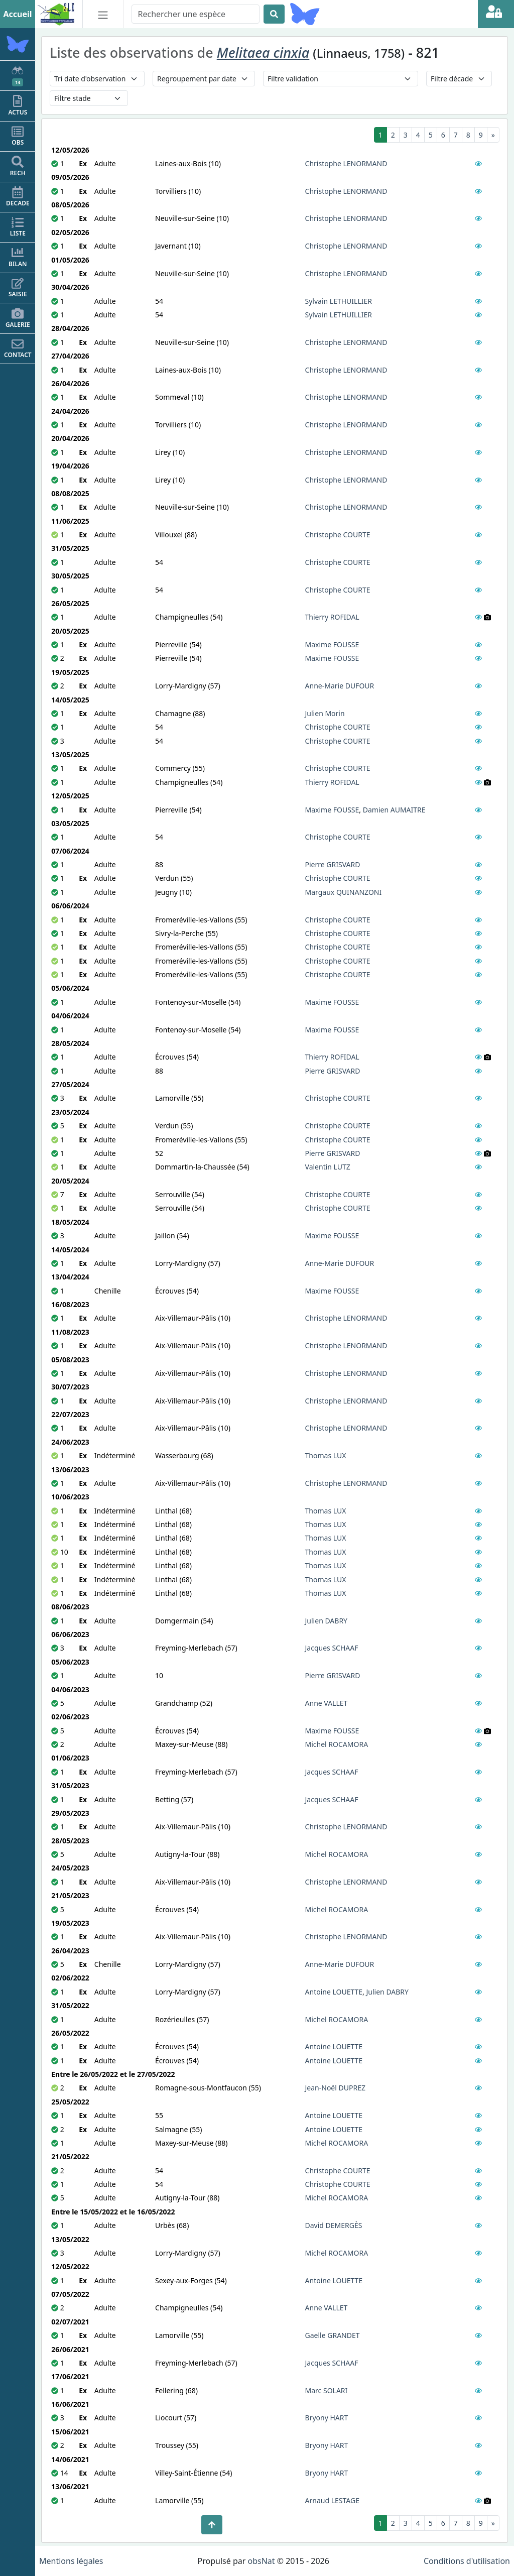 The height and width of the screenshot is (2576, 514). What do you see at coordinates (326, 1703) in the screenshot?
I see `Anne VALLET` at bounding box center [326, 1703].